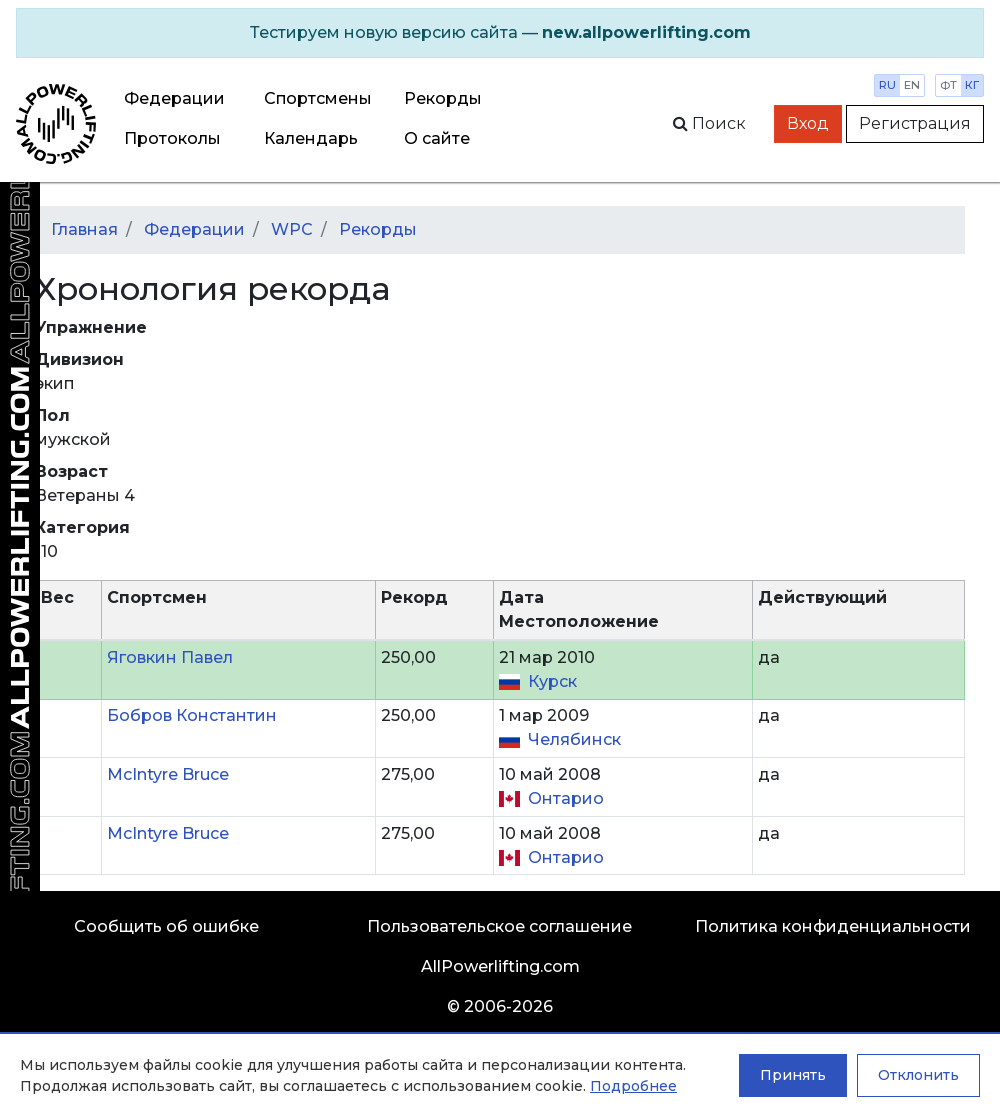 This screenshot has width=1000, height=1117. What do you see at coordinates (170, 657) in the screenshot?
I see `Яговкин Павел` at bounding box center [170, 657].